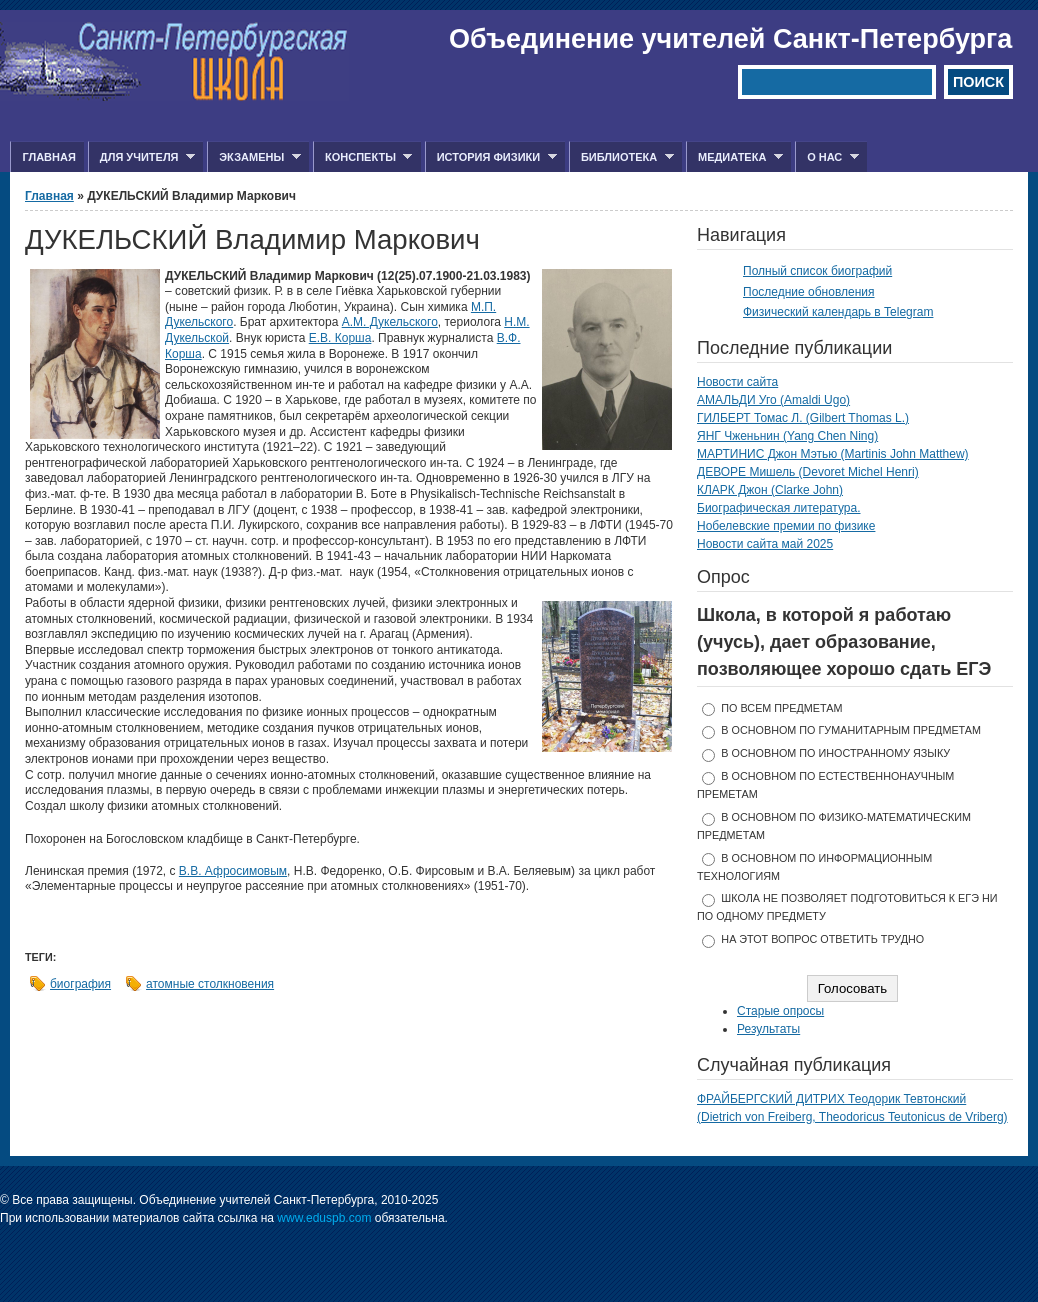 The width and height of the screenshot is (1038, 1302). I want to click on На этот вопрос ответить трудно, so click(822, 939).